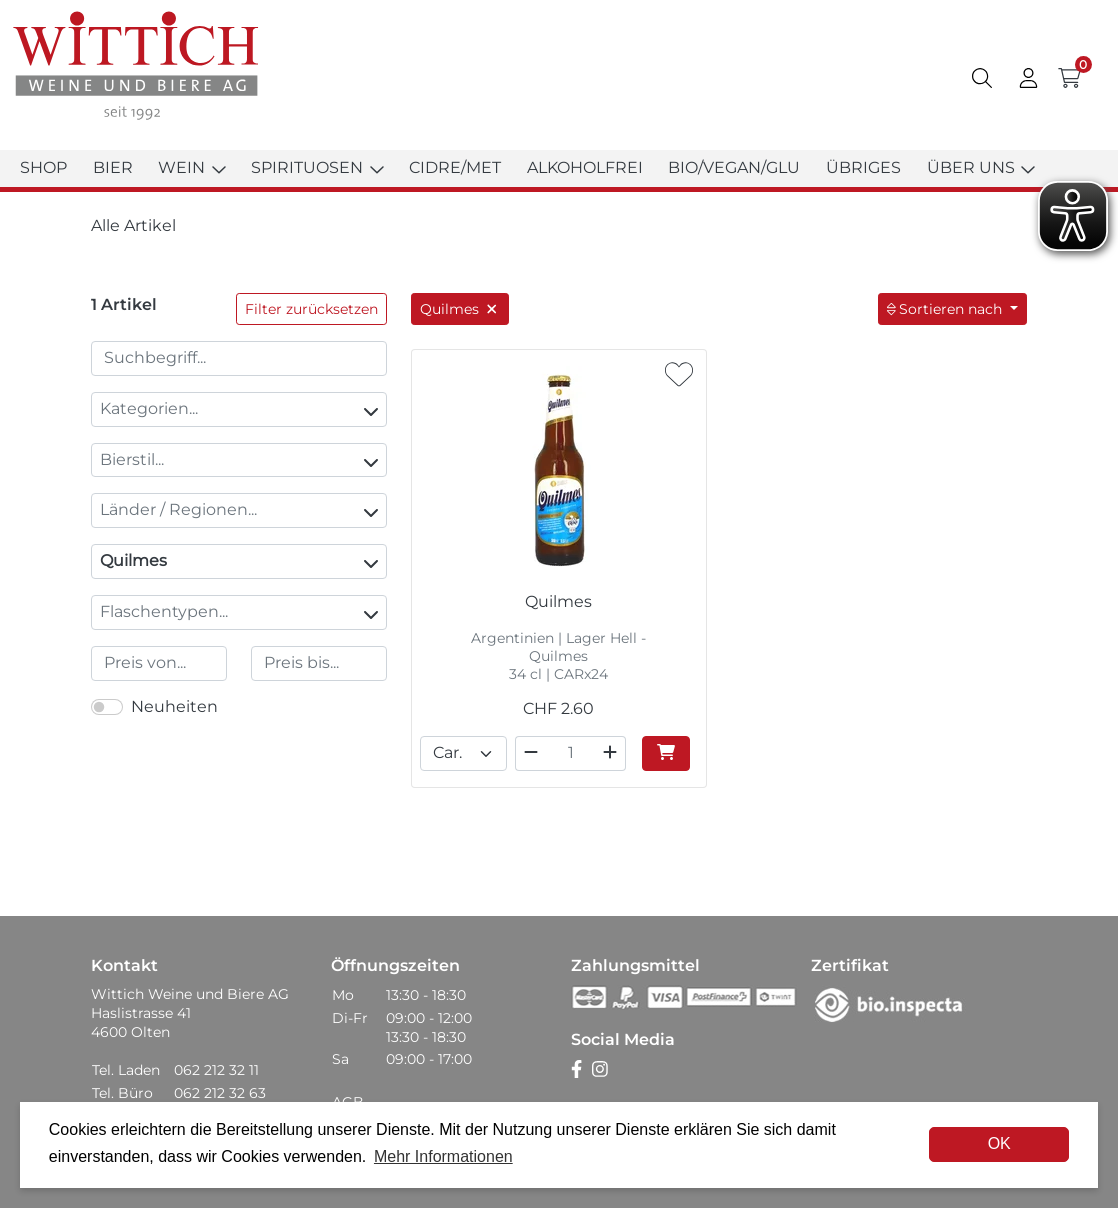 This screenshot has width=1118, height=1208. What do you see at coordinates (455, 167) in the screenshot?
I see `Cidre/Met` at bounding box center [455, 167].